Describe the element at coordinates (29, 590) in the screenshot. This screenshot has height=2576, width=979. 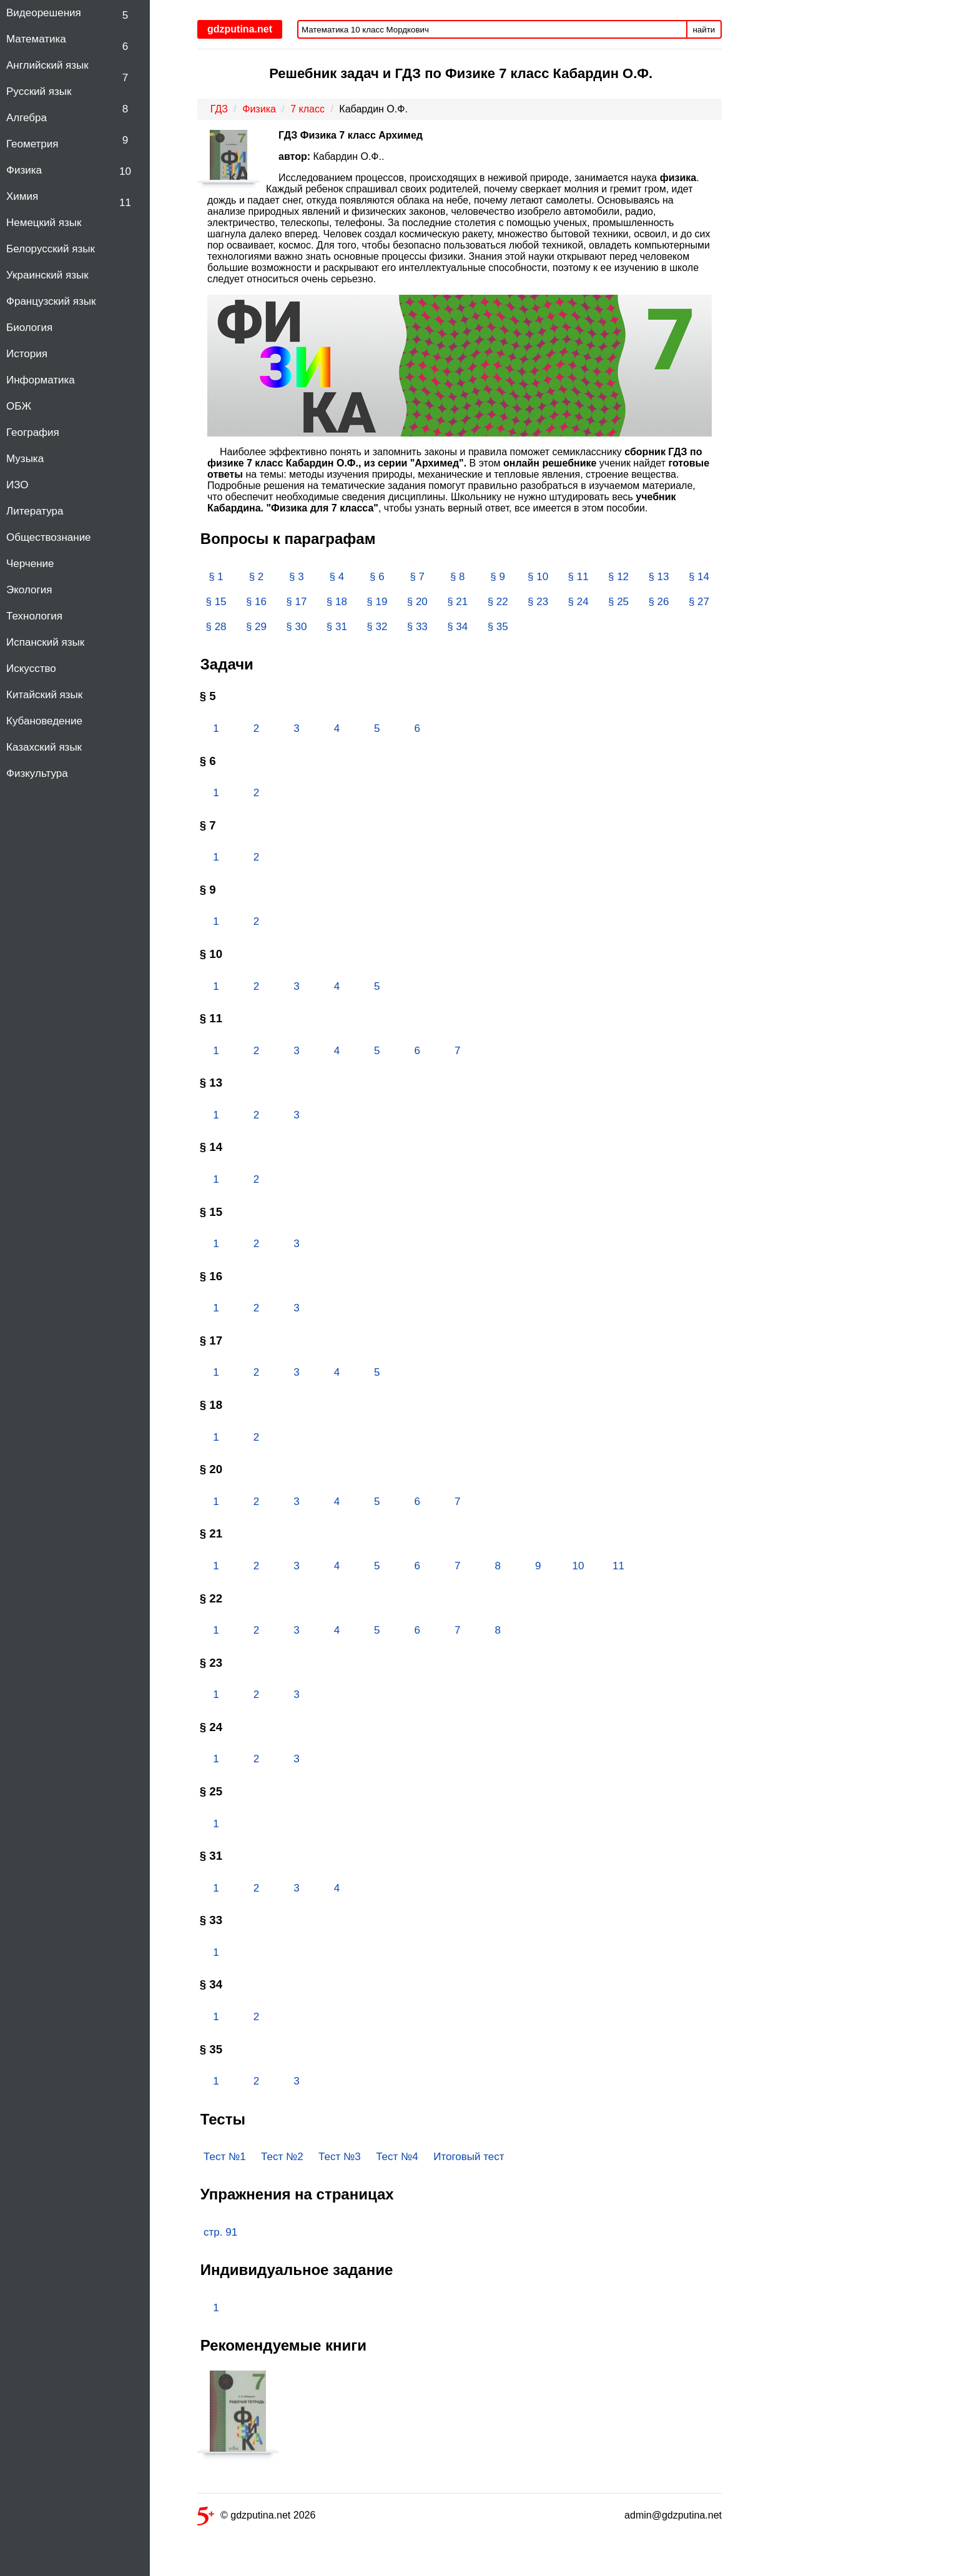
I see `Экология` at that location.